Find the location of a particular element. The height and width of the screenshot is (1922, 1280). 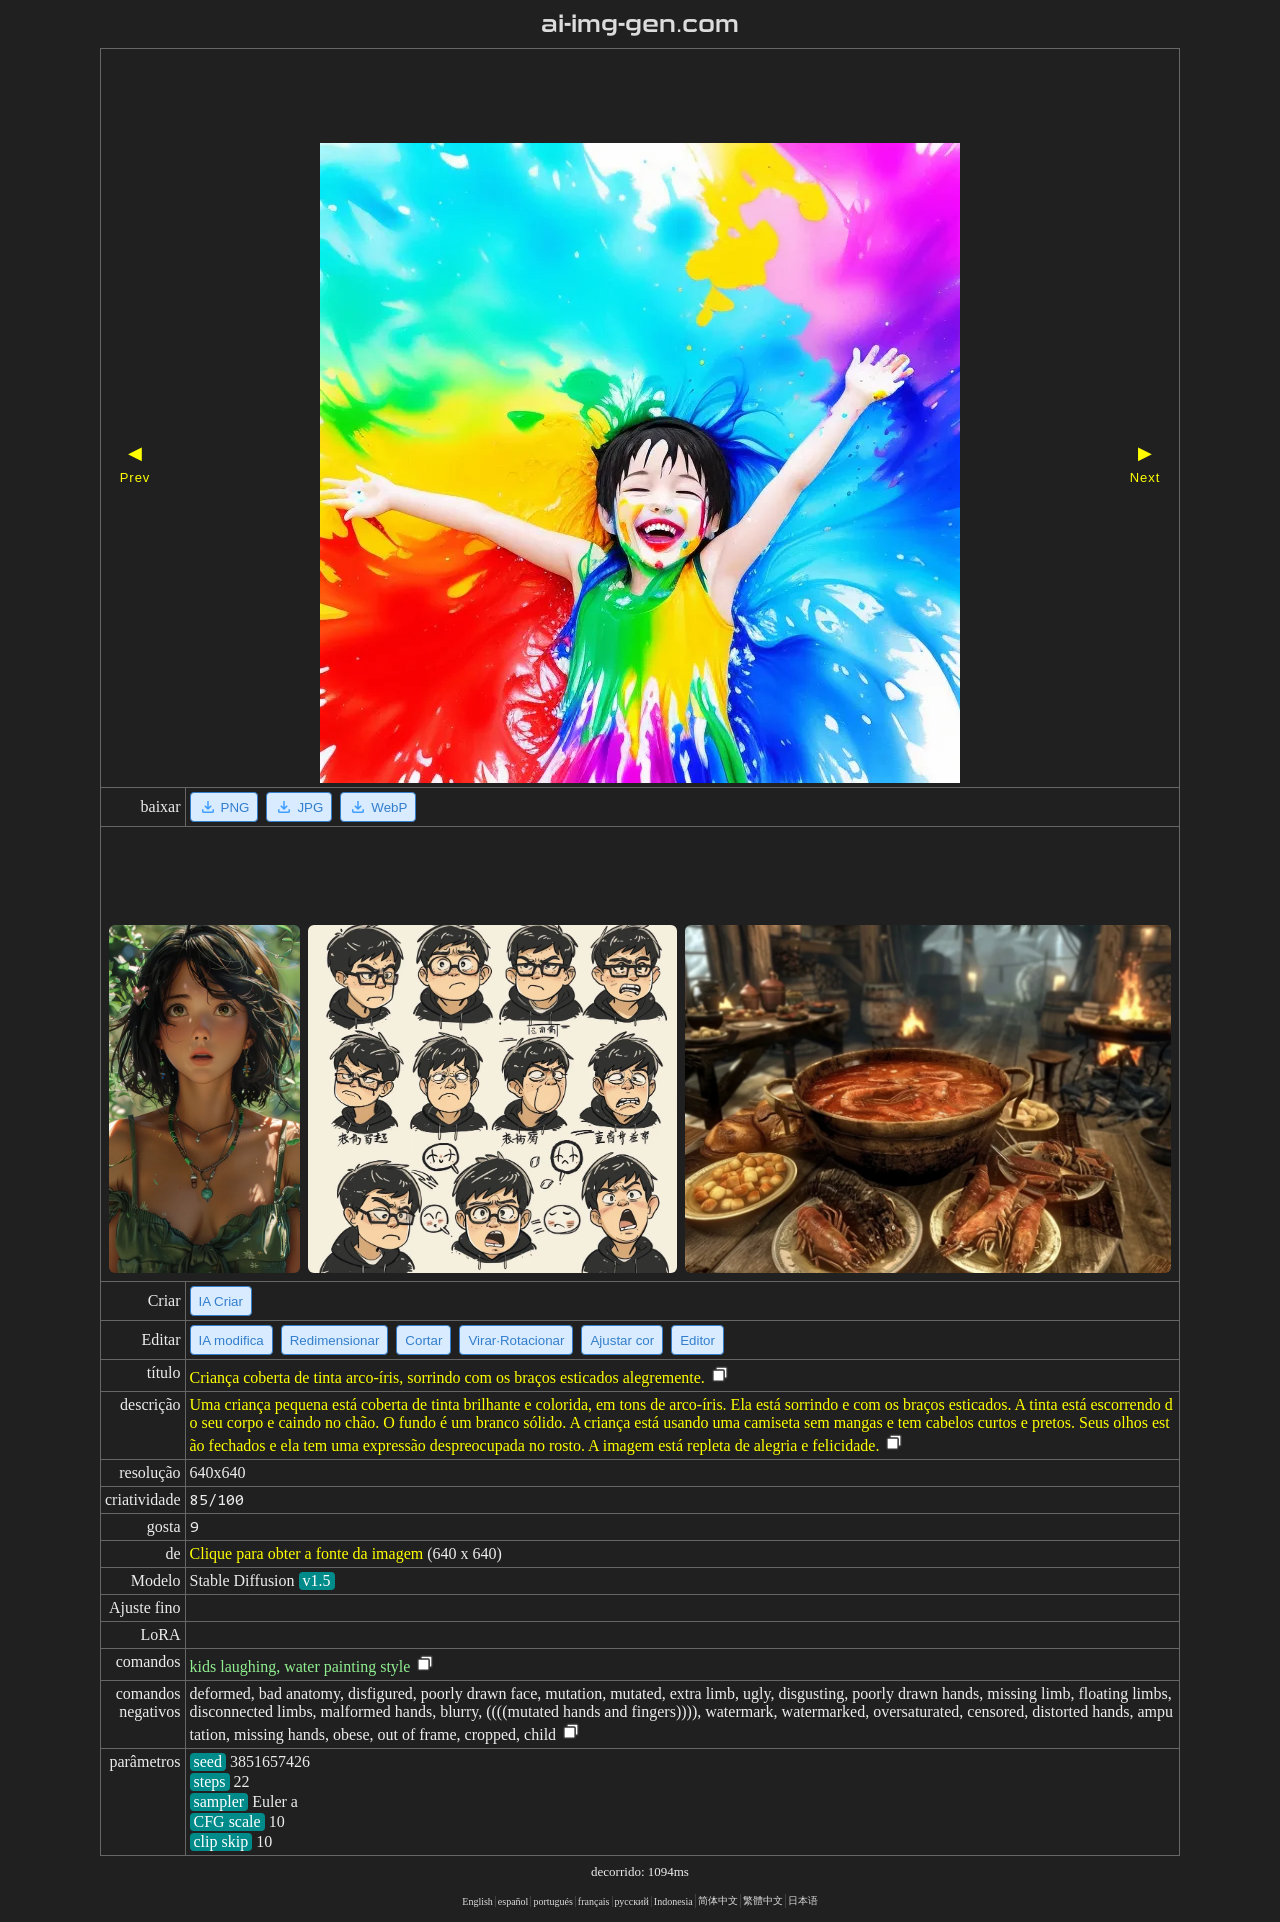

简体中文 is located at coordinates (718, 1900).